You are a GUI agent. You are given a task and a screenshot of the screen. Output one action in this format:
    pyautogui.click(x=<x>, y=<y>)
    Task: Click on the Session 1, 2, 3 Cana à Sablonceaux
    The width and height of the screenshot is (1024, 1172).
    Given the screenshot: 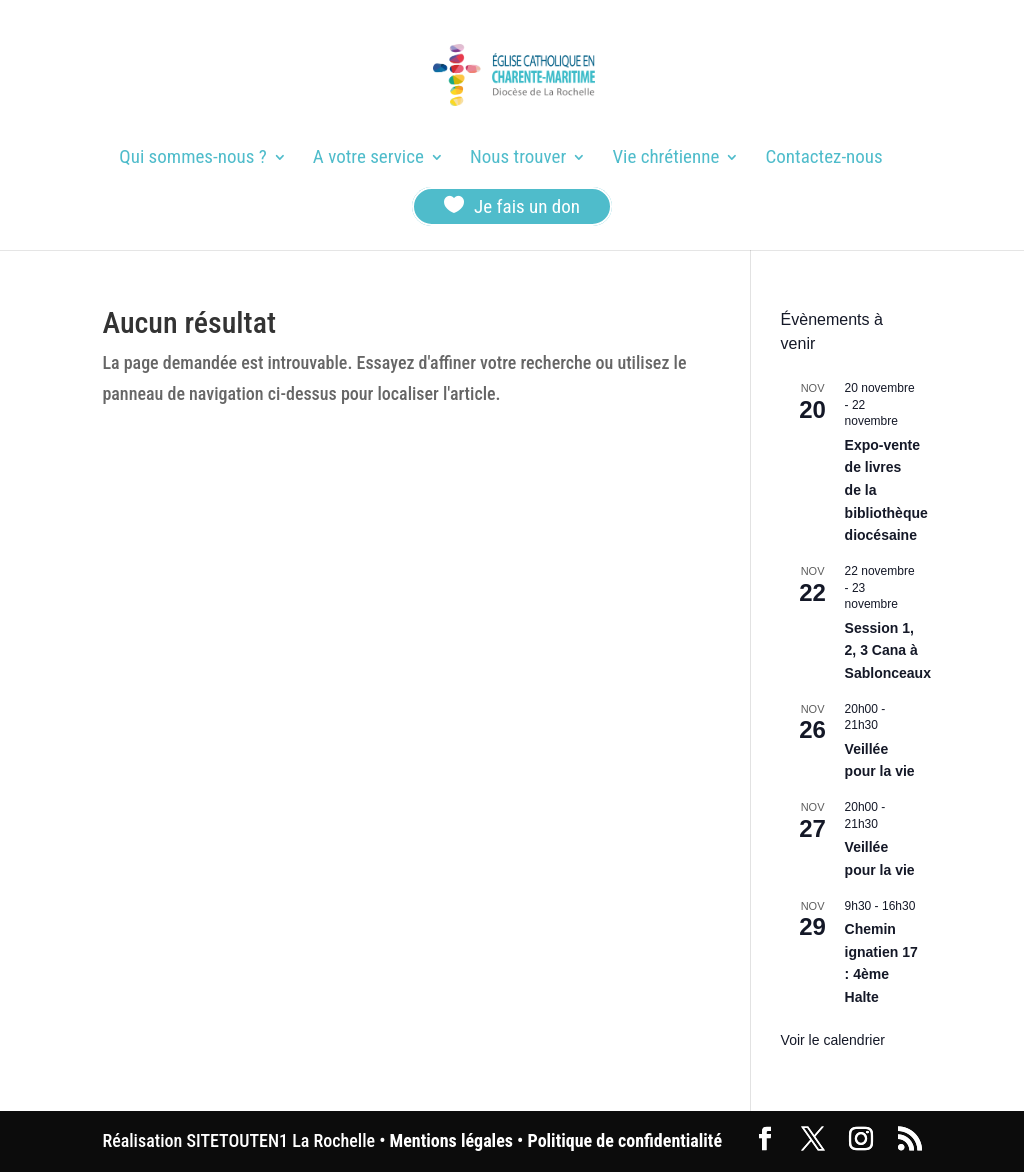 What is the action you would take?
    pyautogui.click(x=888, y=650)
    